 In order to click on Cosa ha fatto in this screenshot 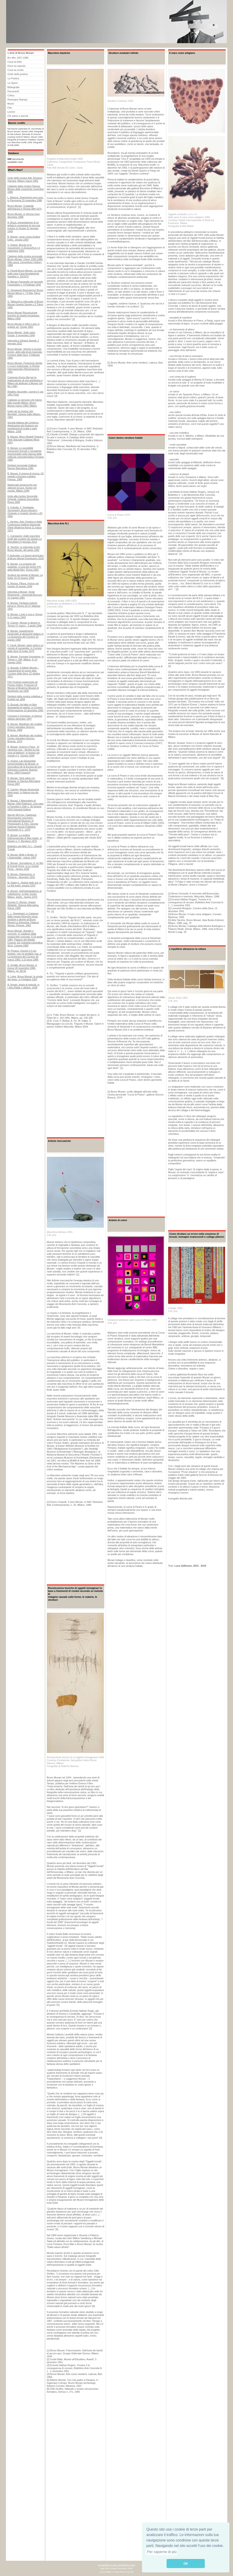, I will do `click(15, 61)`.